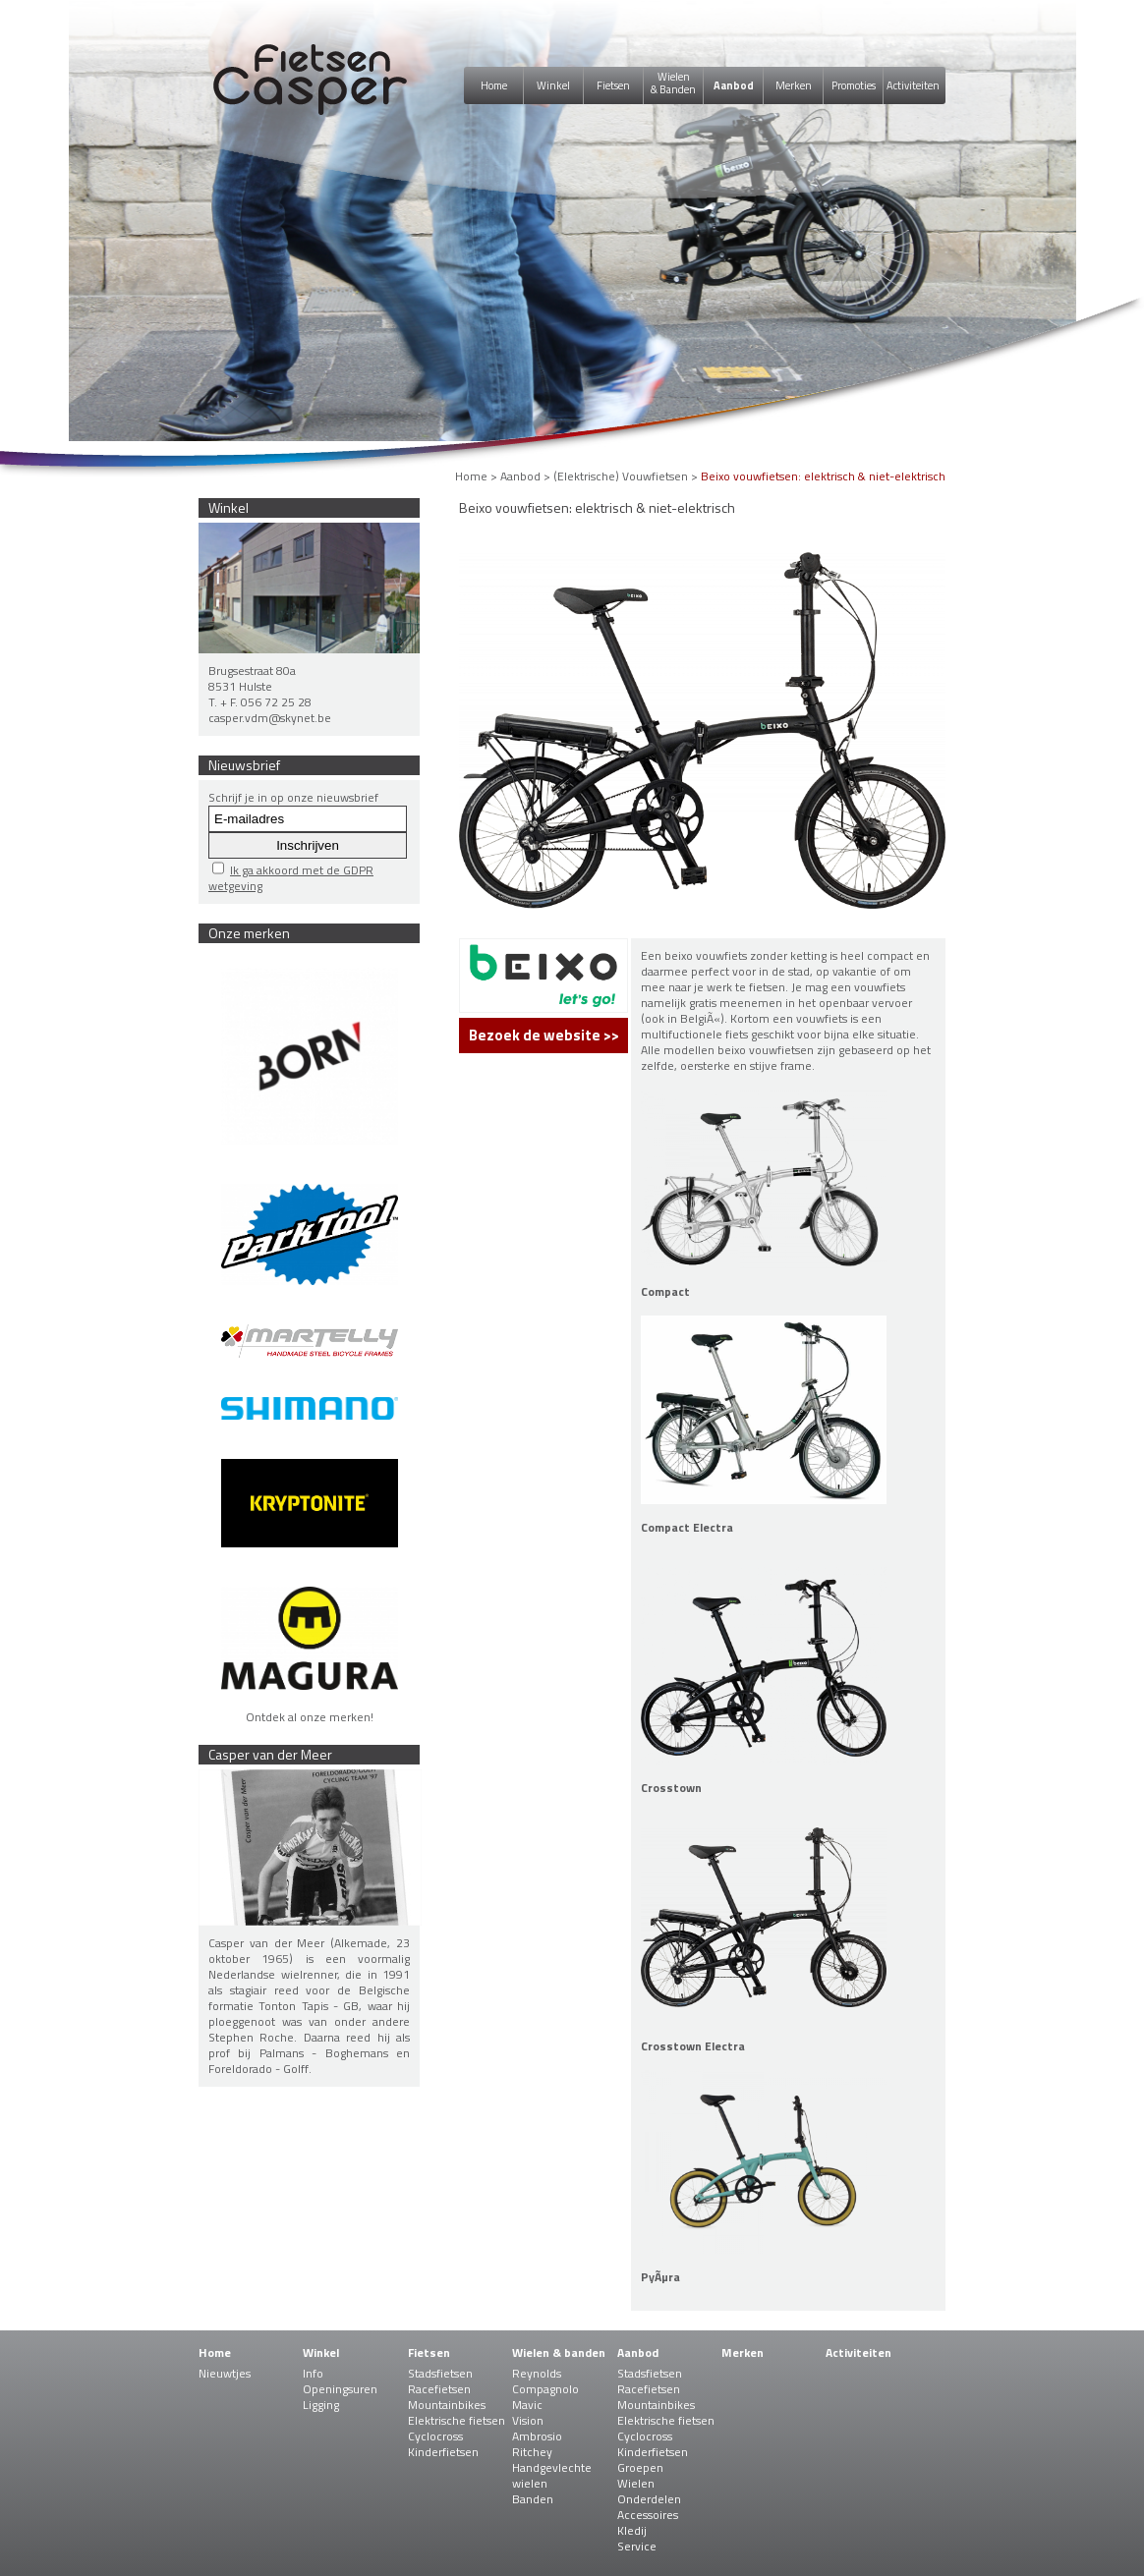 The width and height of the screenshot is (1144, 2576). I want to click on Ligging, so click(321, 2404).